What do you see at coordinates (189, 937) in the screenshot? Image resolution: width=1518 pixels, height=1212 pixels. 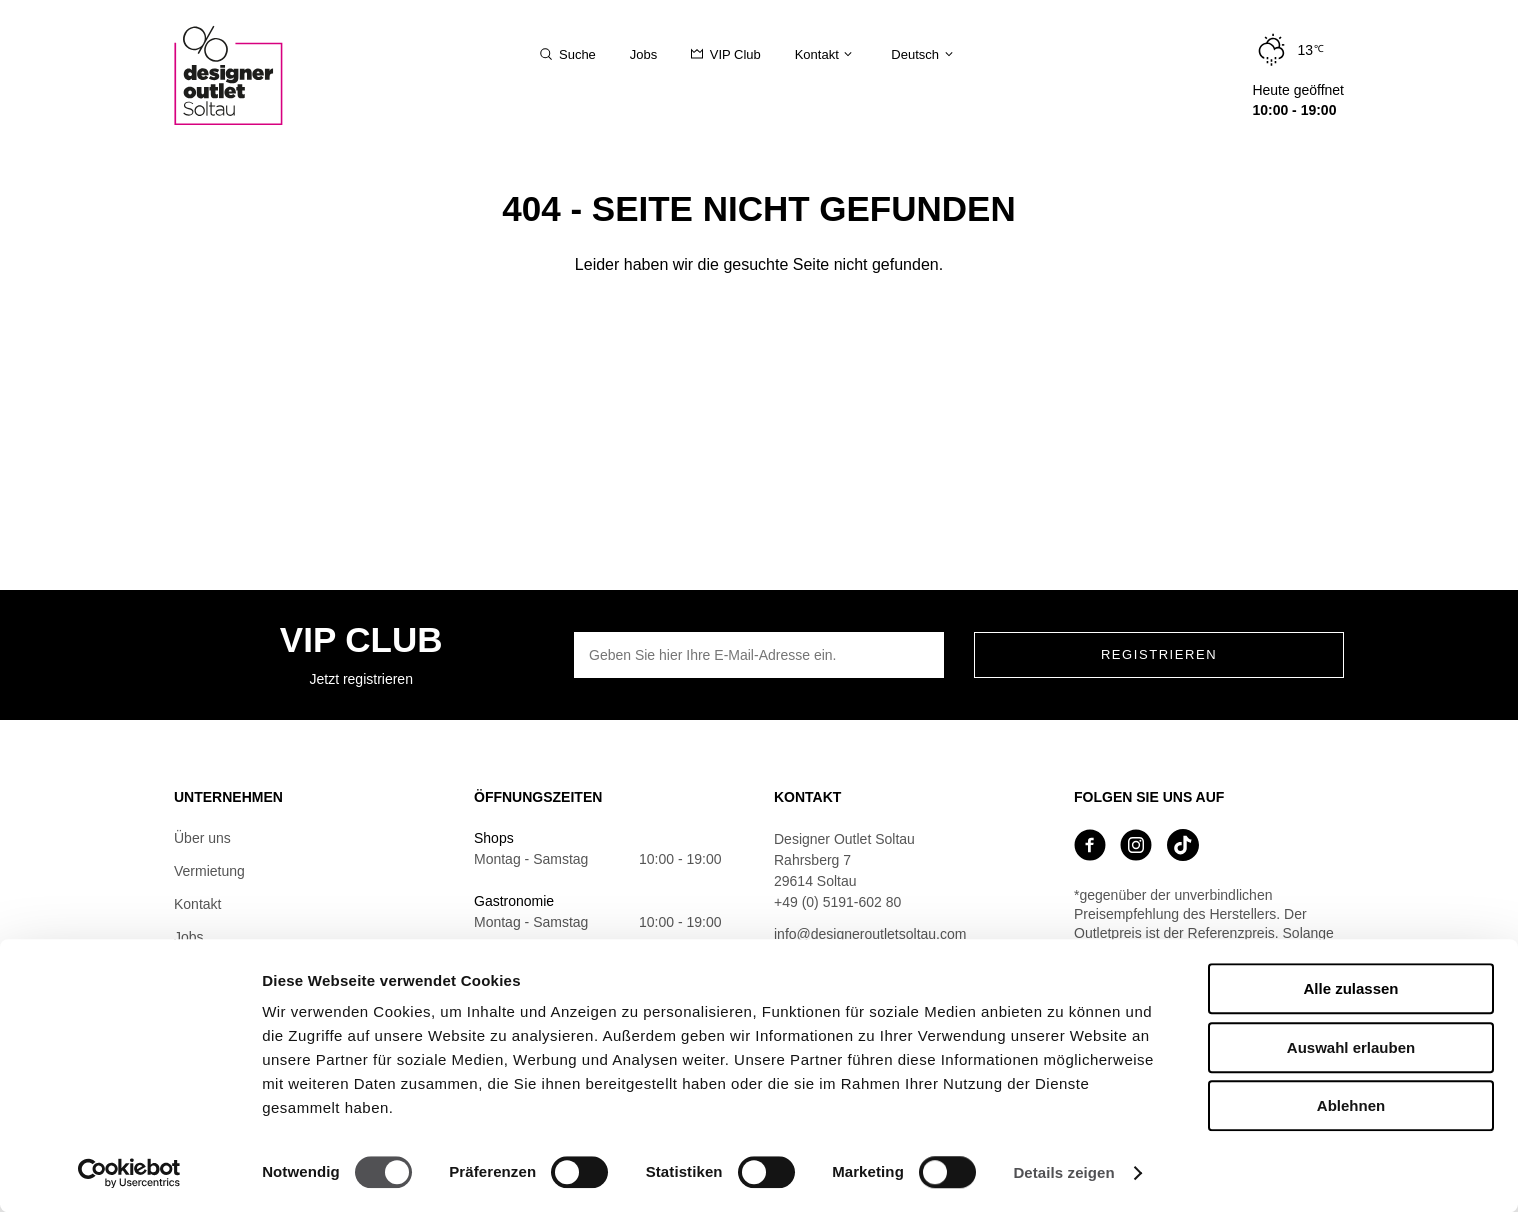 I see `Jobs` at bounding box center [189, 937].